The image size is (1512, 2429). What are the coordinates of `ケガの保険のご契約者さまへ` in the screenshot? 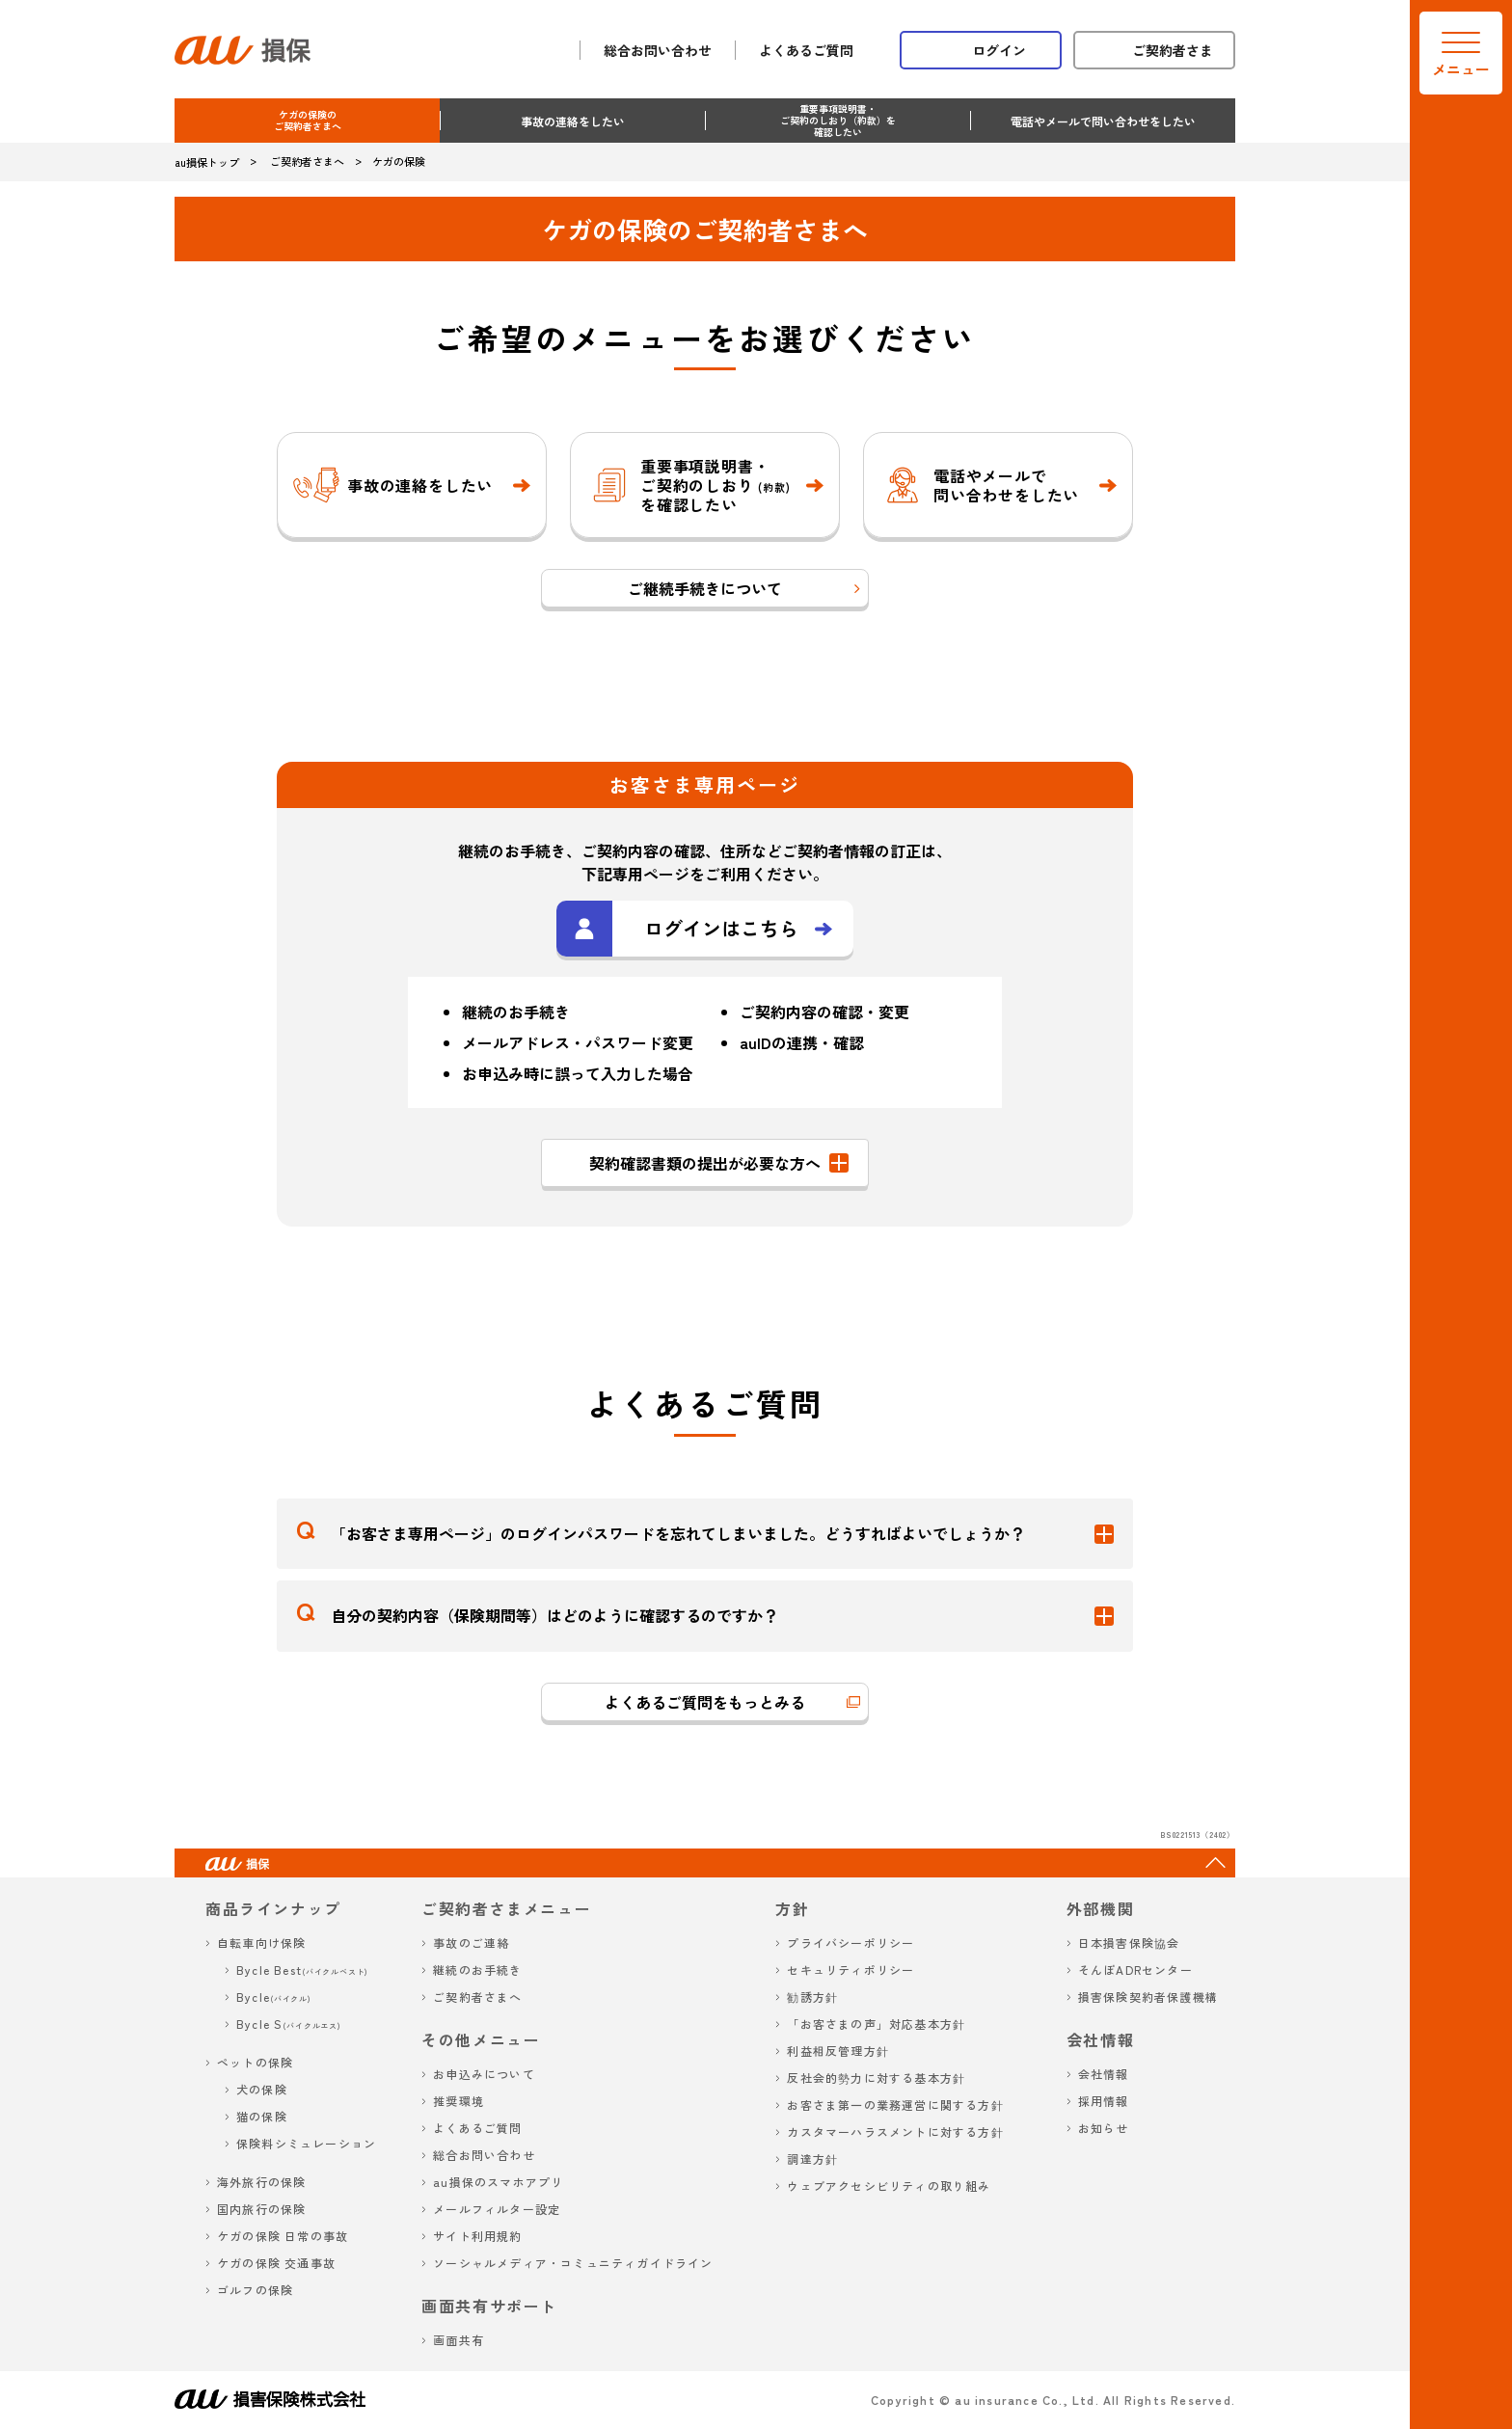 It's located at (307, 120).